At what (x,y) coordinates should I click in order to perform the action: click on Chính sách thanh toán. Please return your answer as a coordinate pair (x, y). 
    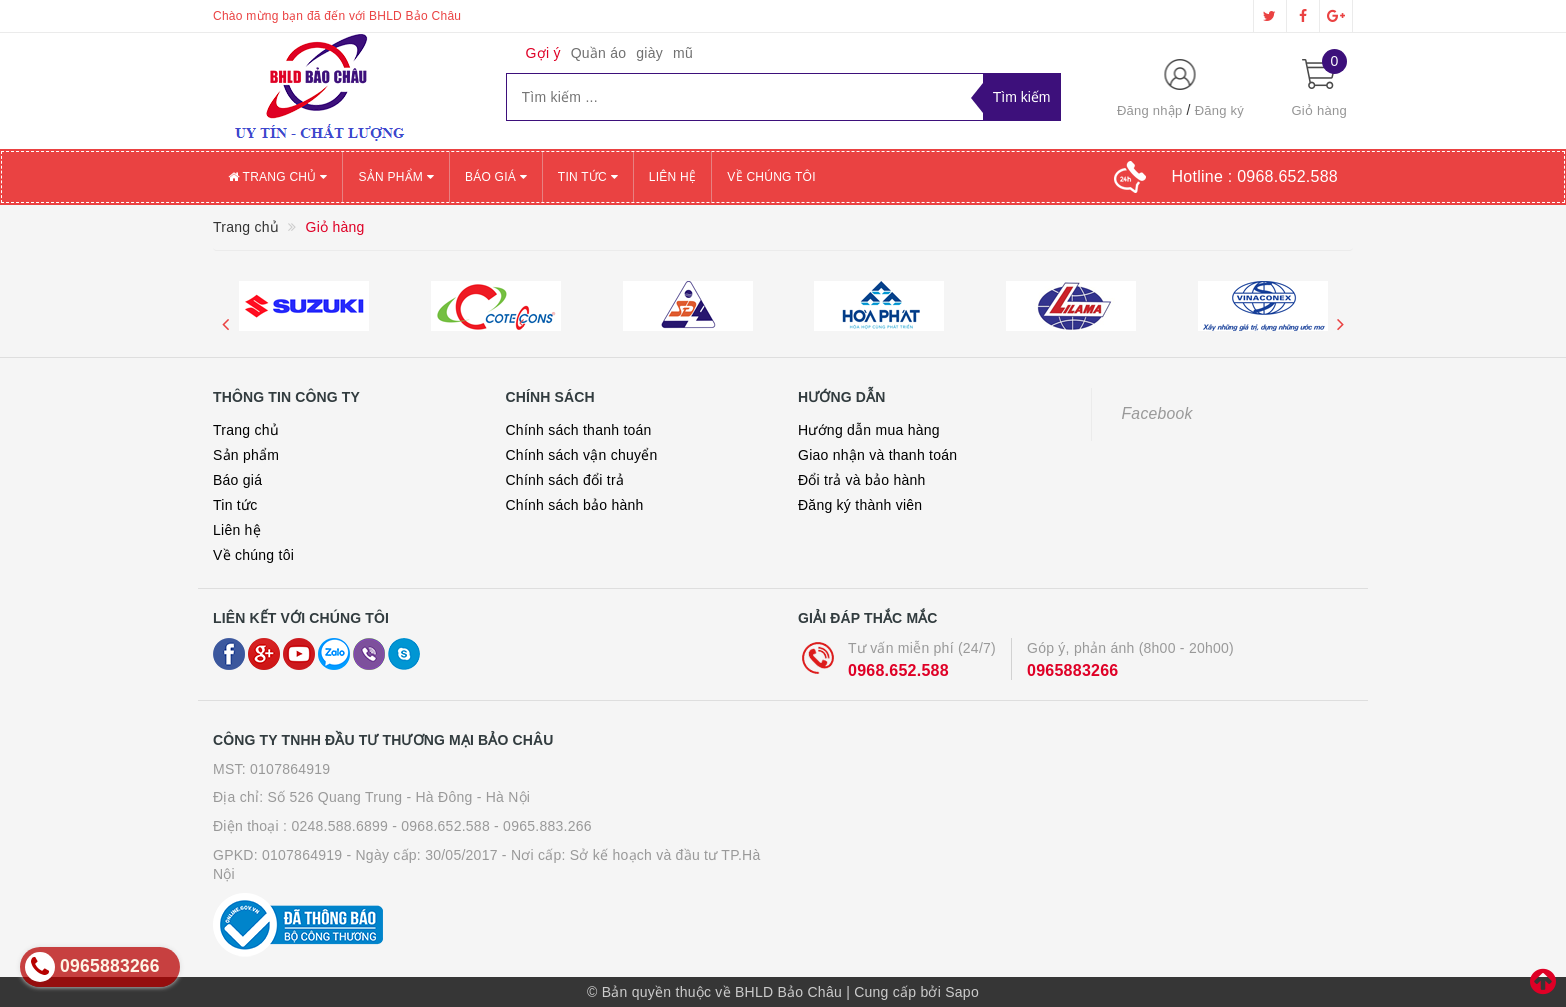
    Looking at the image, I should click on (579, 430).